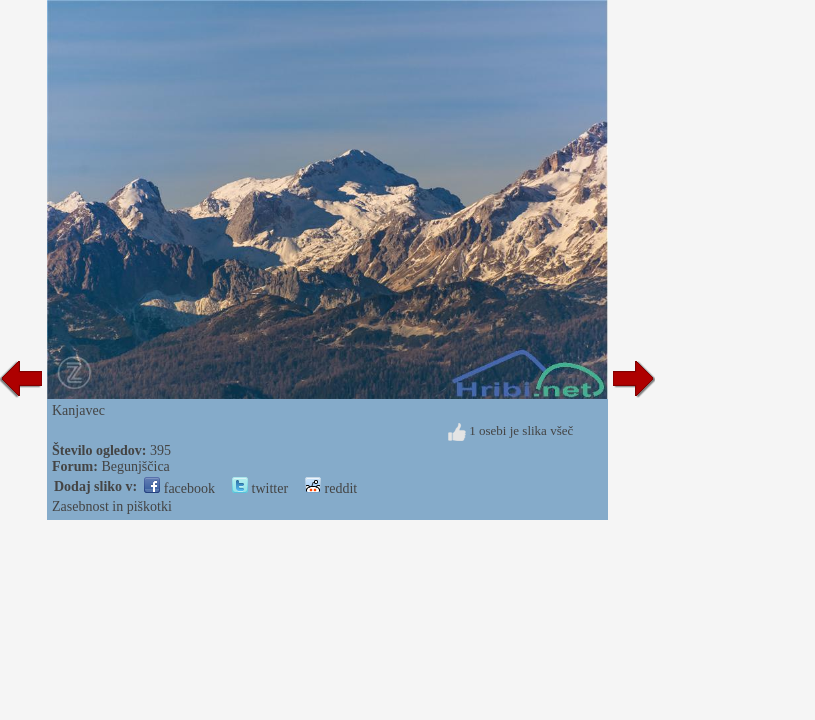 This screenshot has width=815, height=720. Describe the element at coordinates (112, 506) in the screenshot. I see `Zasebnost in piškotki` at that location.